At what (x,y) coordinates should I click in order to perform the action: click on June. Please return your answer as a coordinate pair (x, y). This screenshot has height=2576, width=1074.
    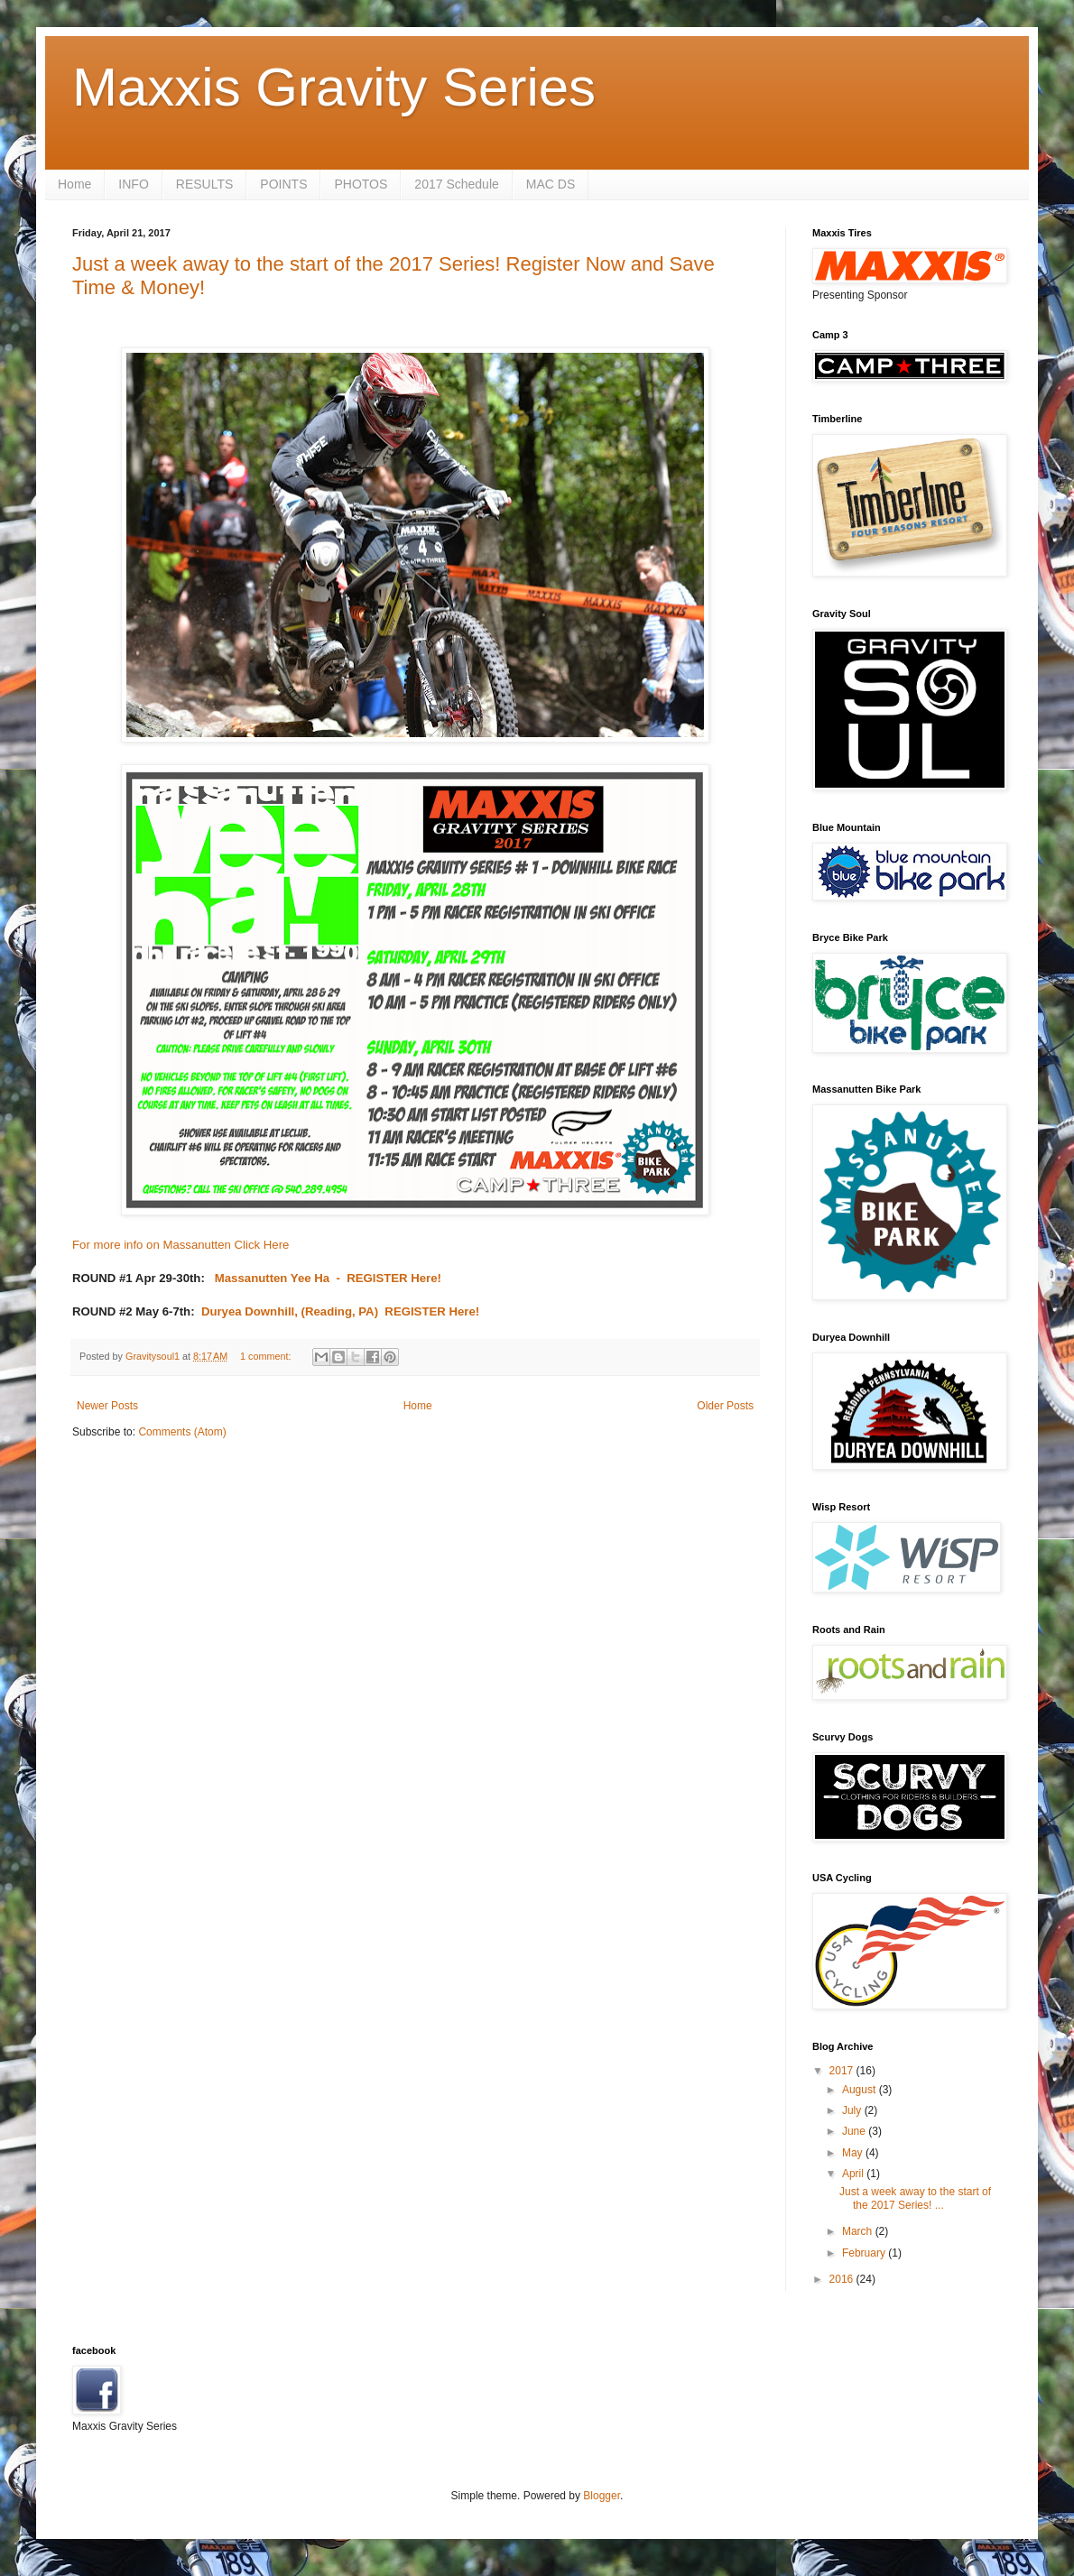
    Looking at the image, I should click on (855, 2131).